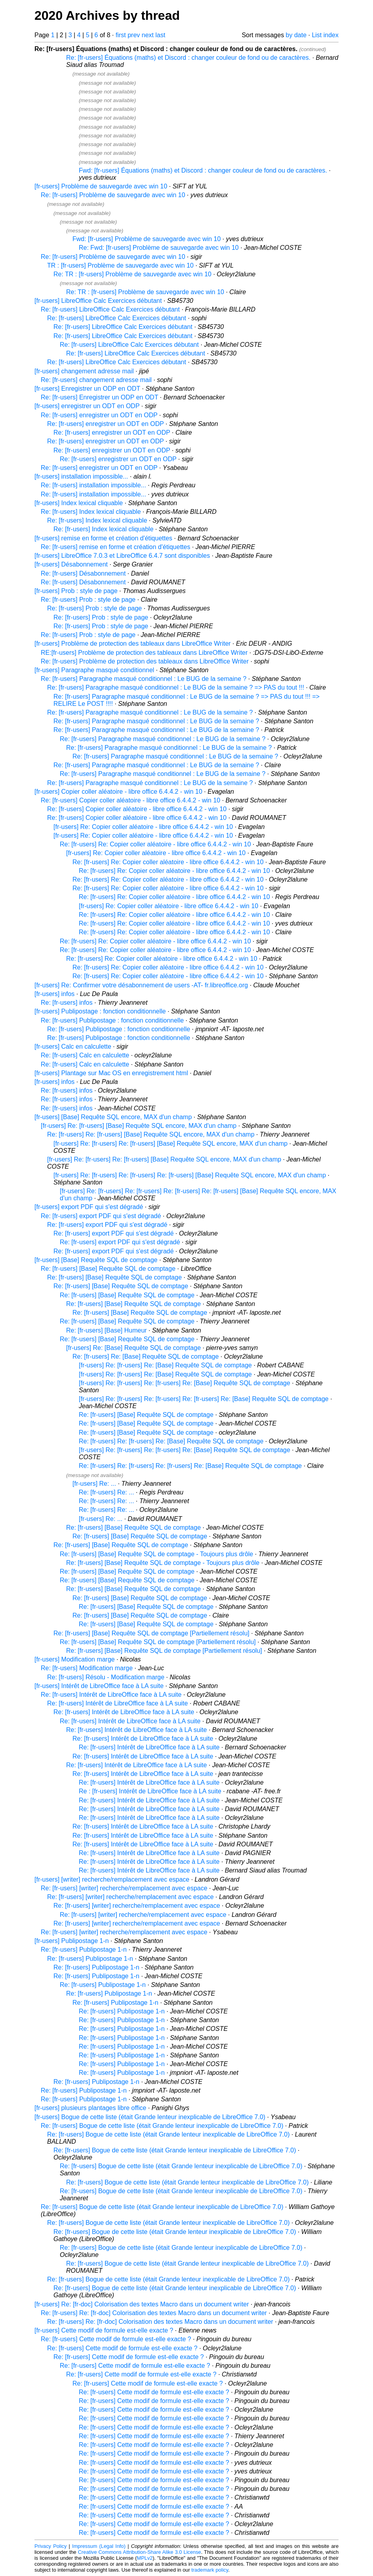 Image resolution: width=373 pixels, height=2576 pixels. I want to click on [fr-users] Paragraphe masqué conditionnel, so click(94, 670).